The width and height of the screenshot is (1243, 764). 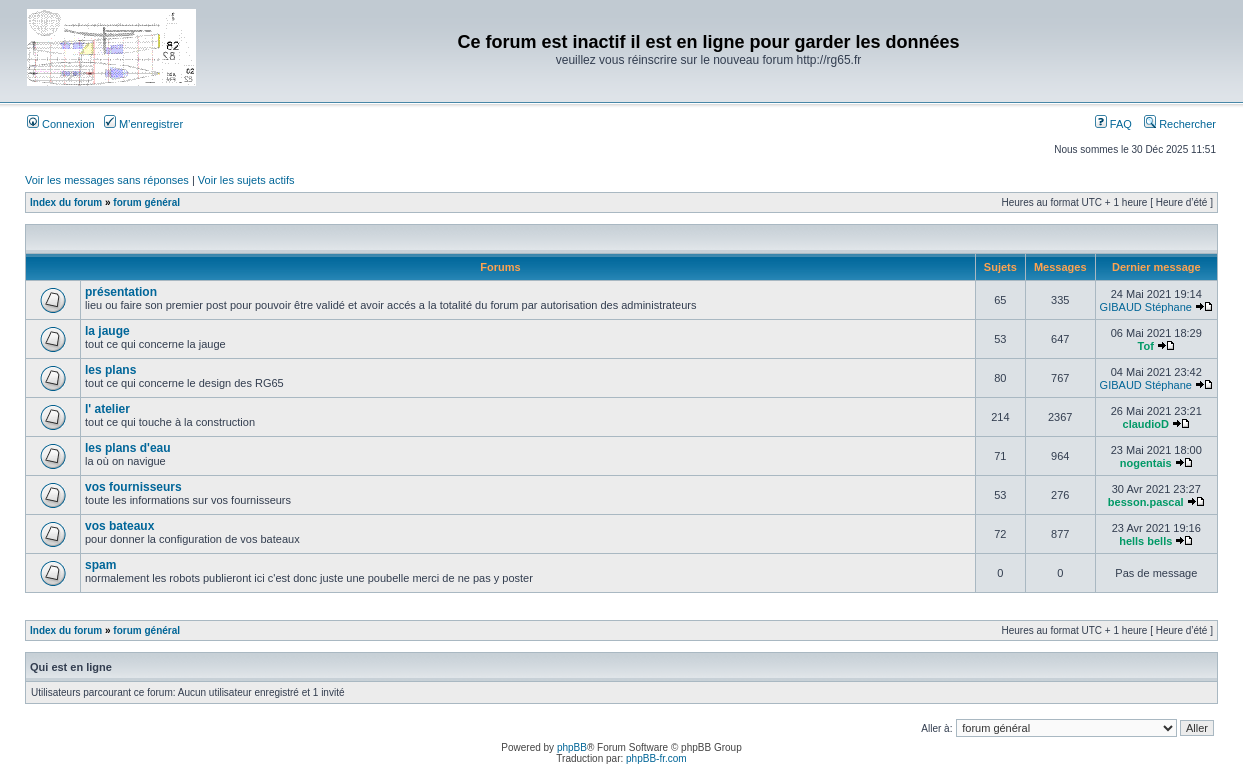 I want to click on spam, so click(x=100, y=565).